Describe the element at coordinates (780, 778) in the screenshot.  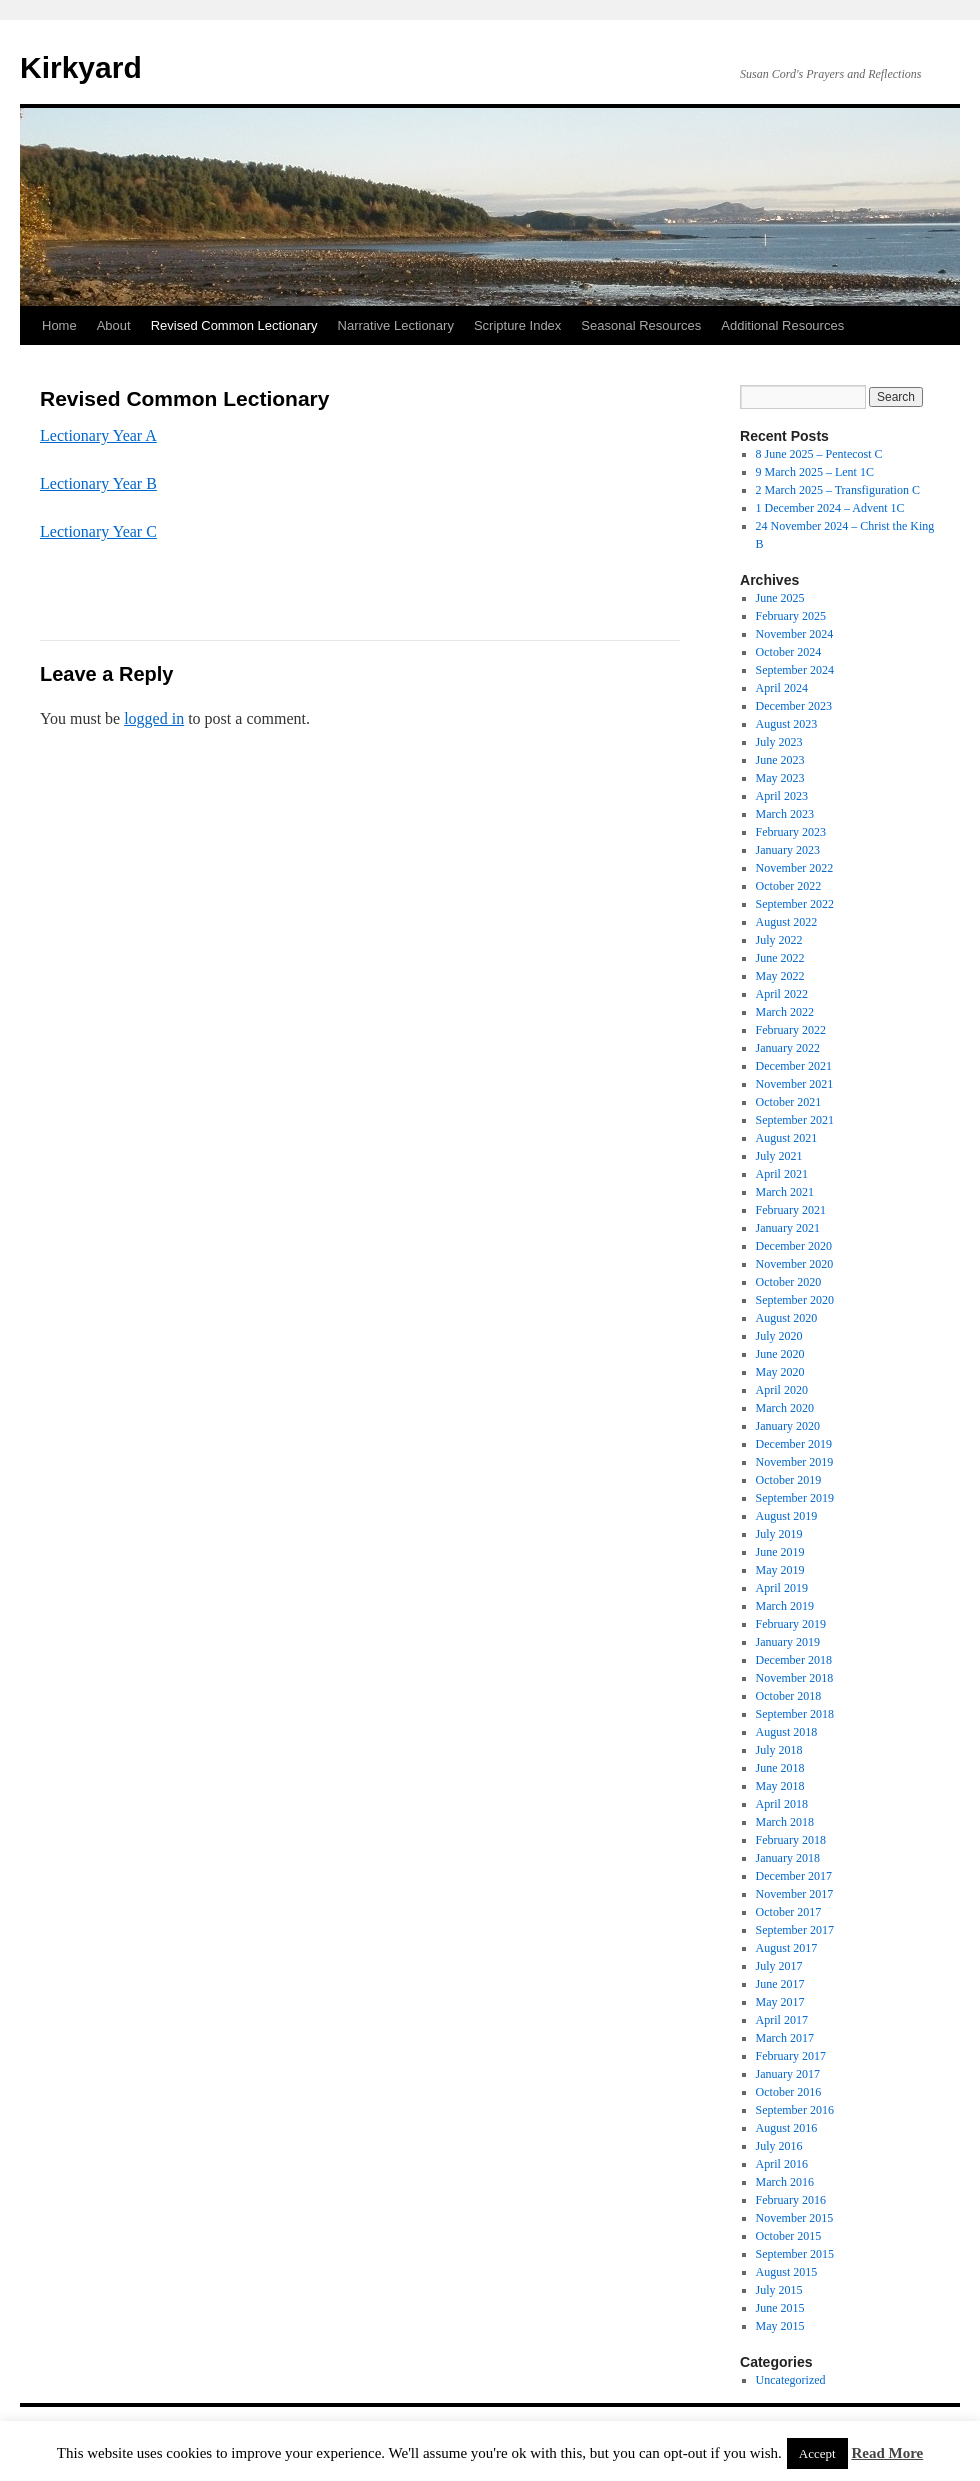
I see `May 2023` at that location.